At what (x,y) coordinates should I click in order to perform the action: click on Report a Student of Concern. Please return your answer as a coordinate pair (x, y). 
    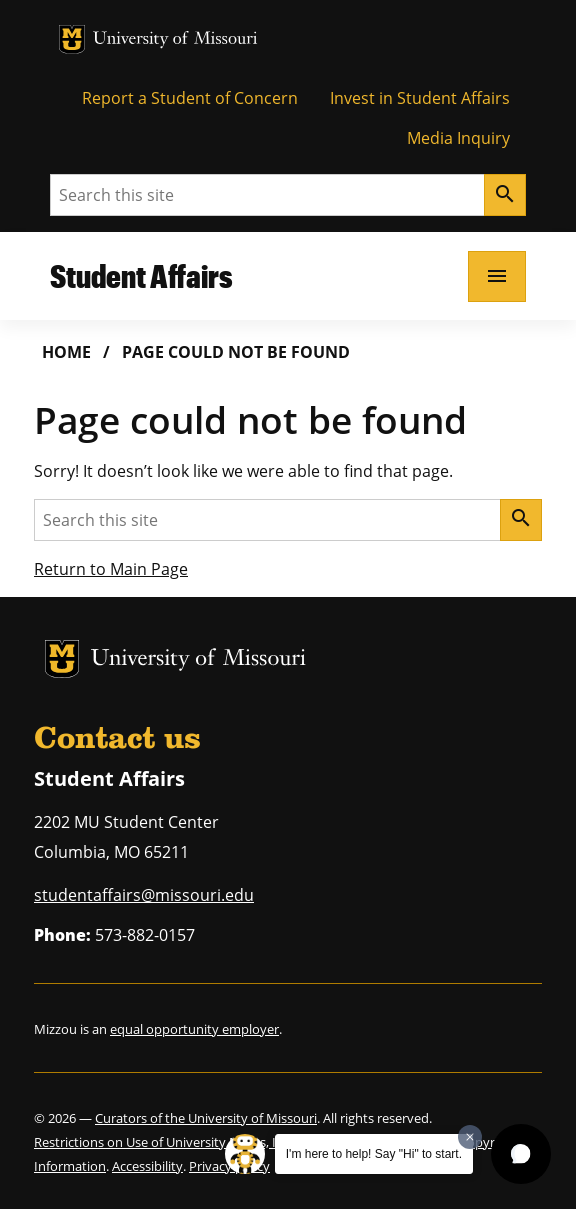
    Looking at the image, I should click on (190, 98).